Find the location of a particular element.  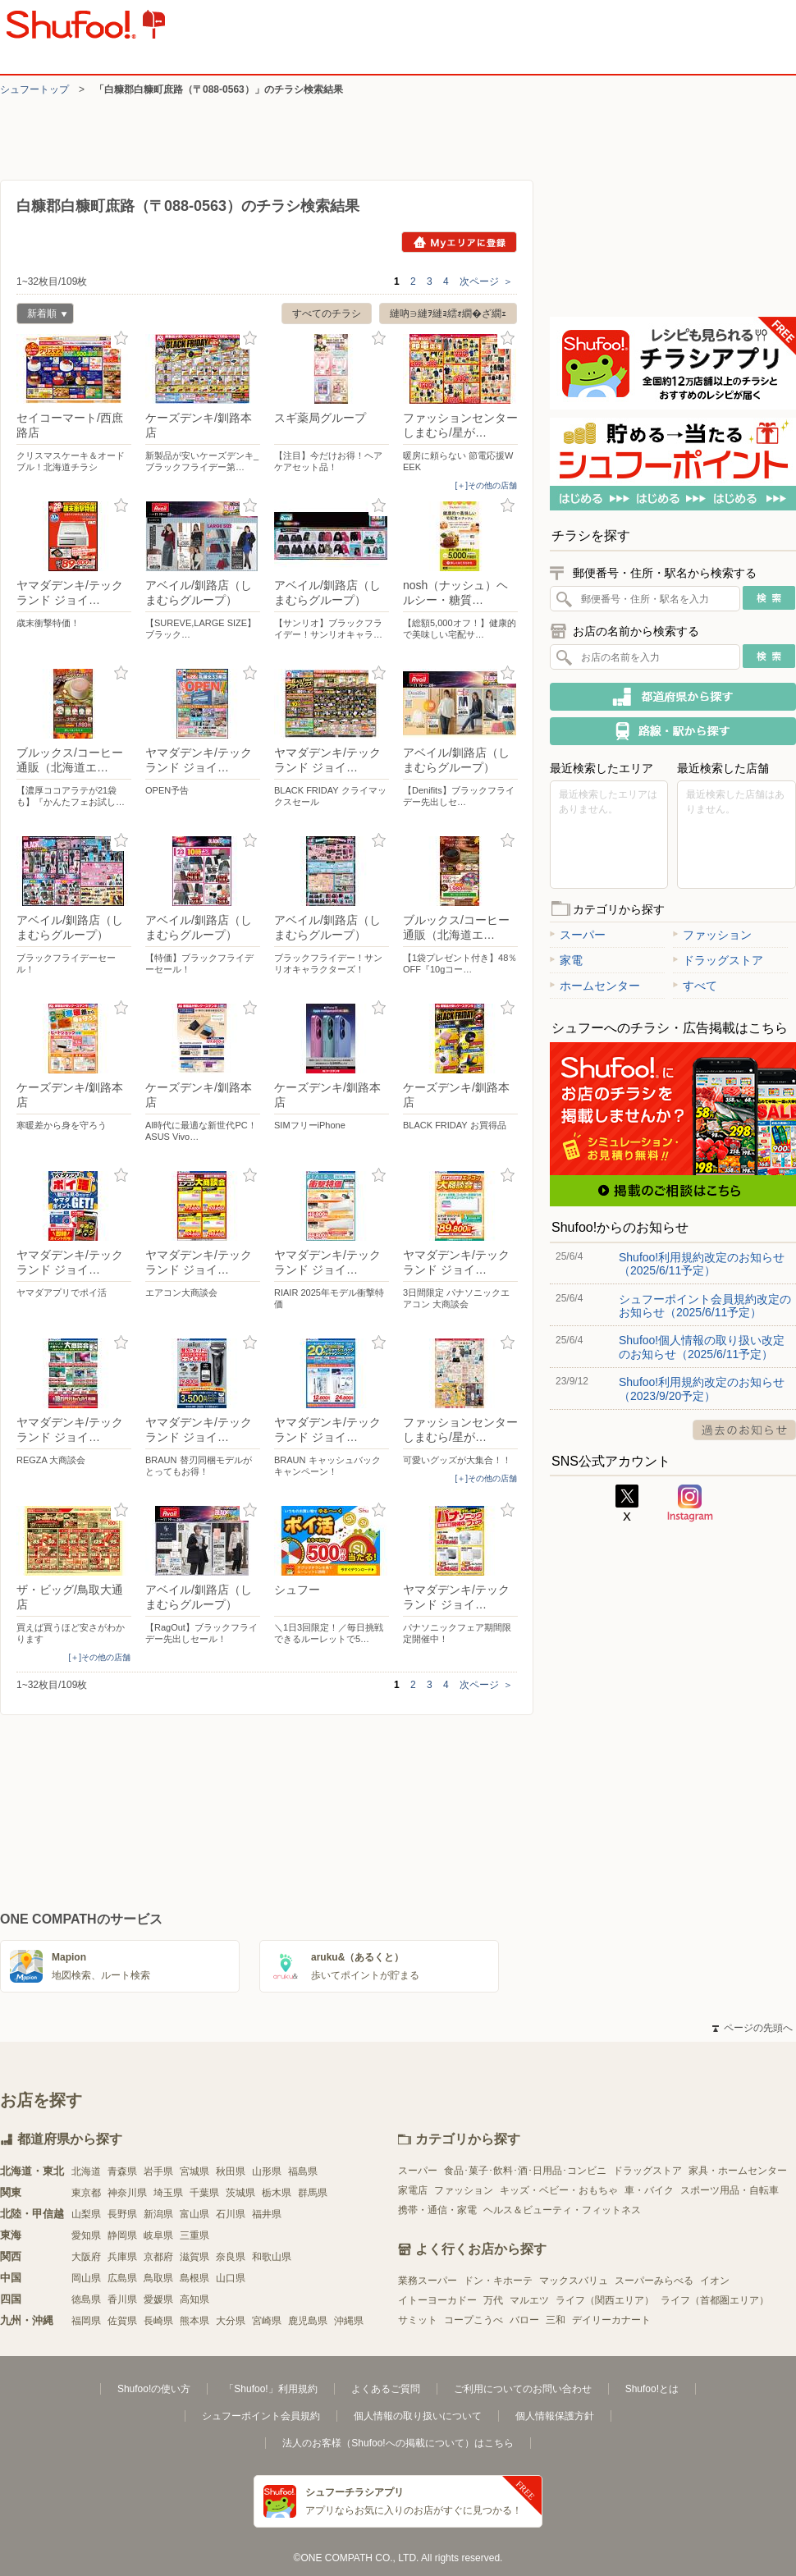

ファッション is located at coordinates (712, 934).